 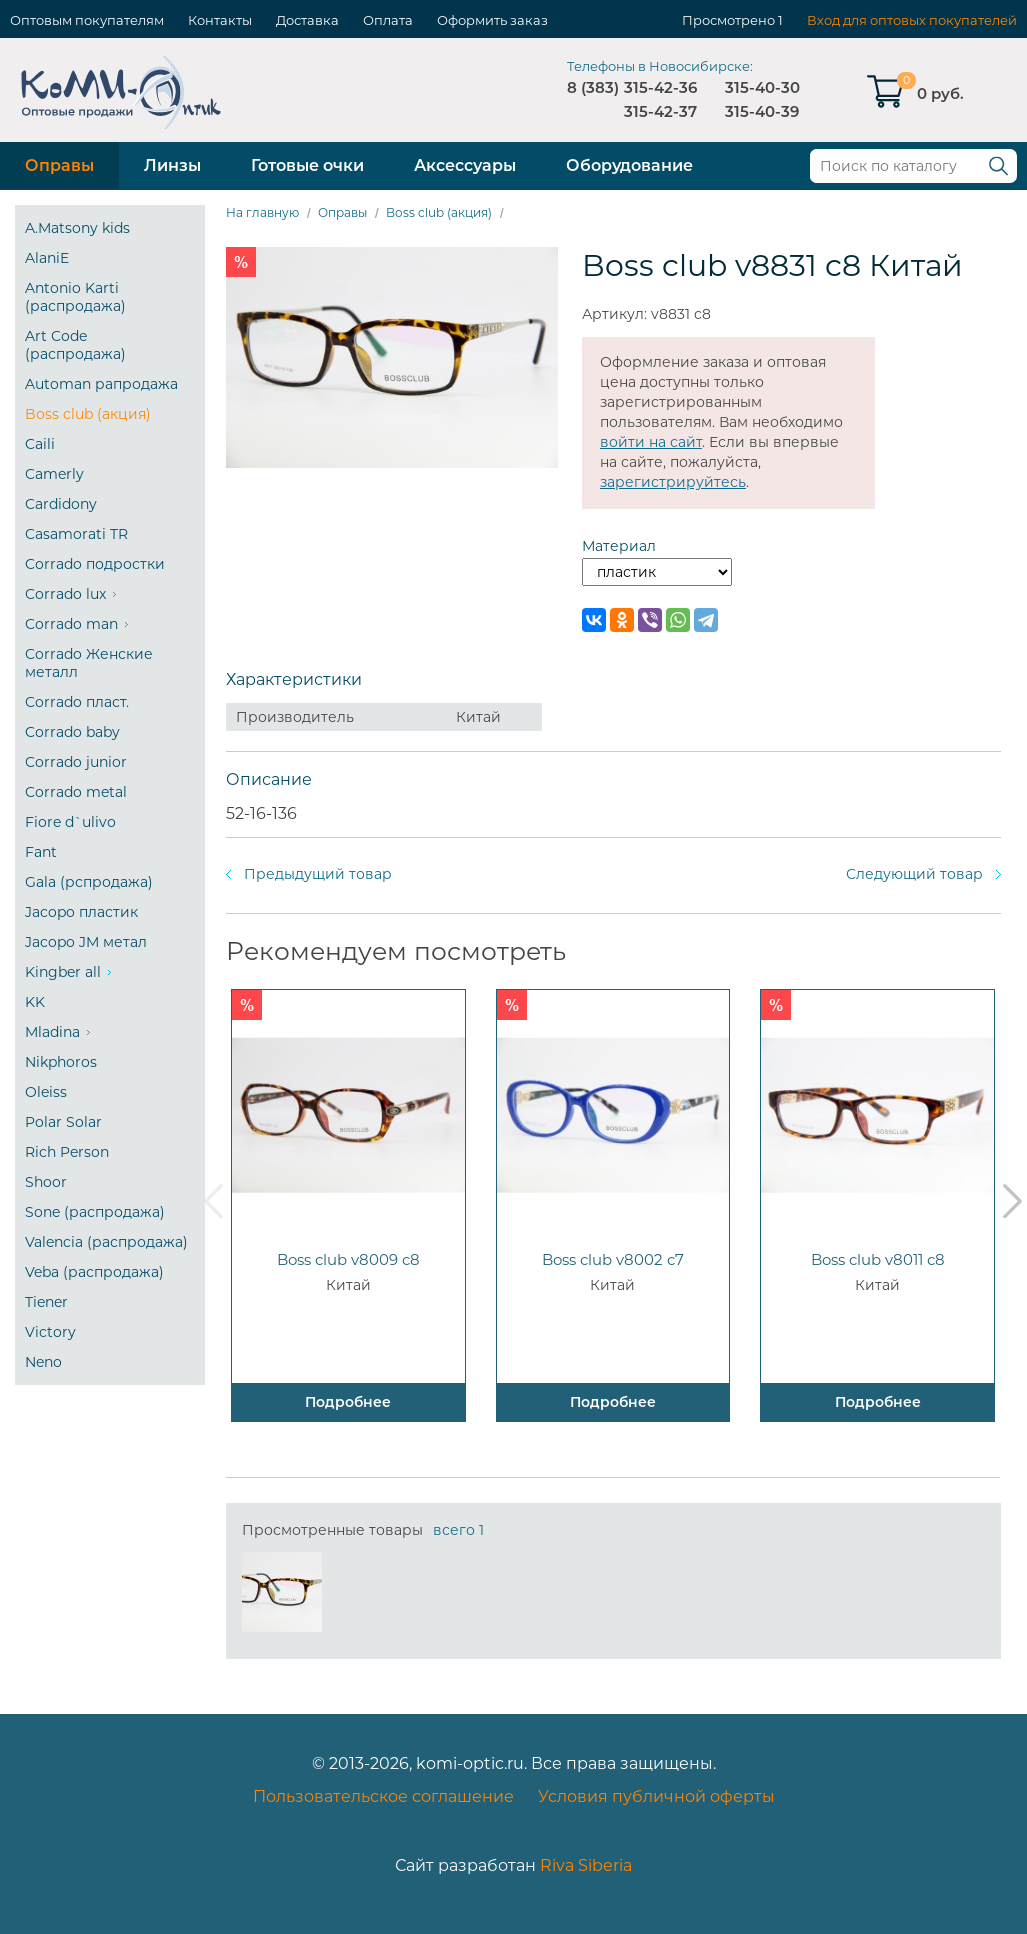 What do you see at coordinates (40, 444) in the screenshot?
I see `Caili` at bounding box center [40, 444].